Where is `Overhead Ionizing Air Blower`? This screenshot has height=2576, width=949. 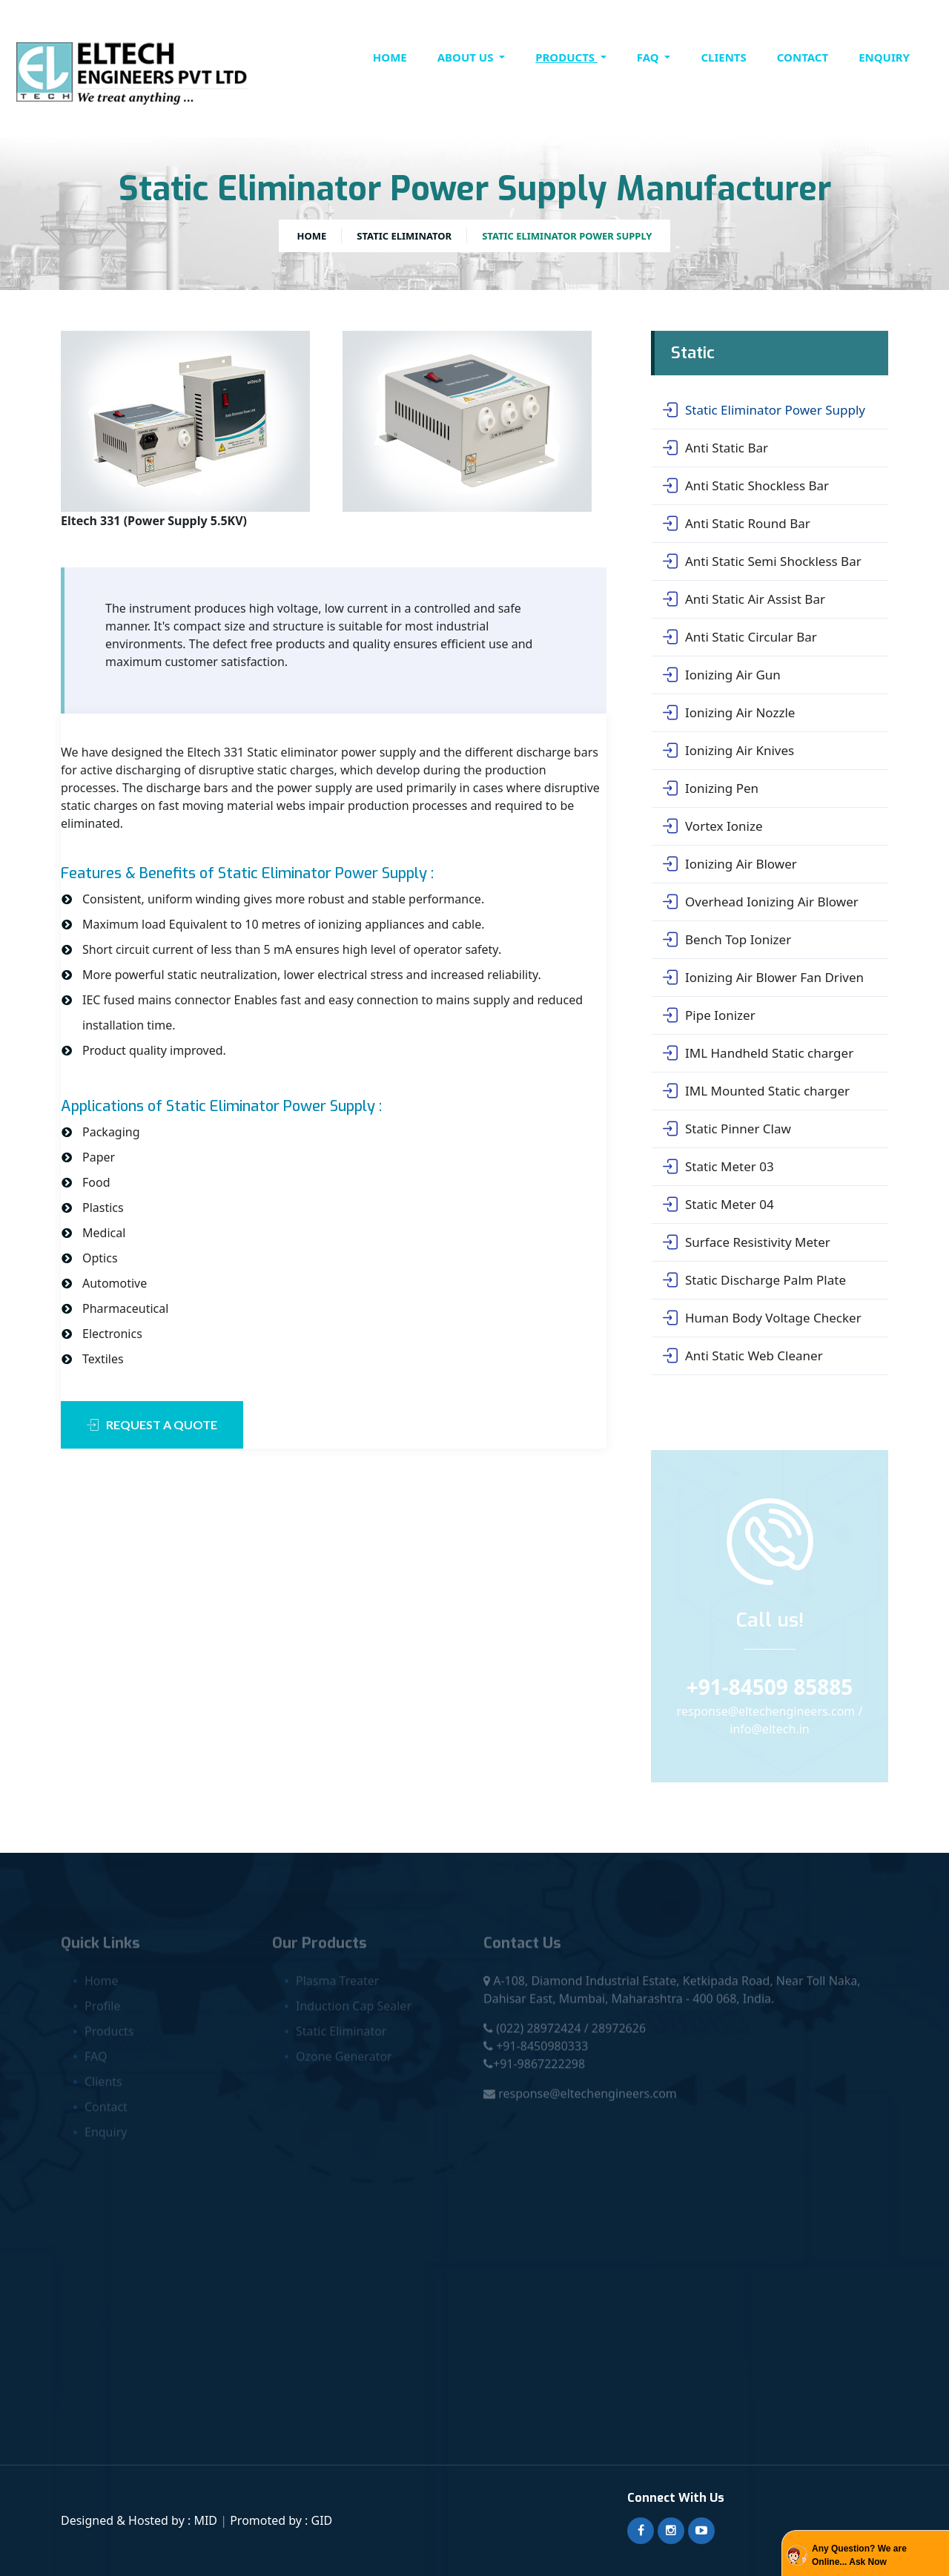
Overhead Ionizing Air Blower is located at coordinates (761, 902).